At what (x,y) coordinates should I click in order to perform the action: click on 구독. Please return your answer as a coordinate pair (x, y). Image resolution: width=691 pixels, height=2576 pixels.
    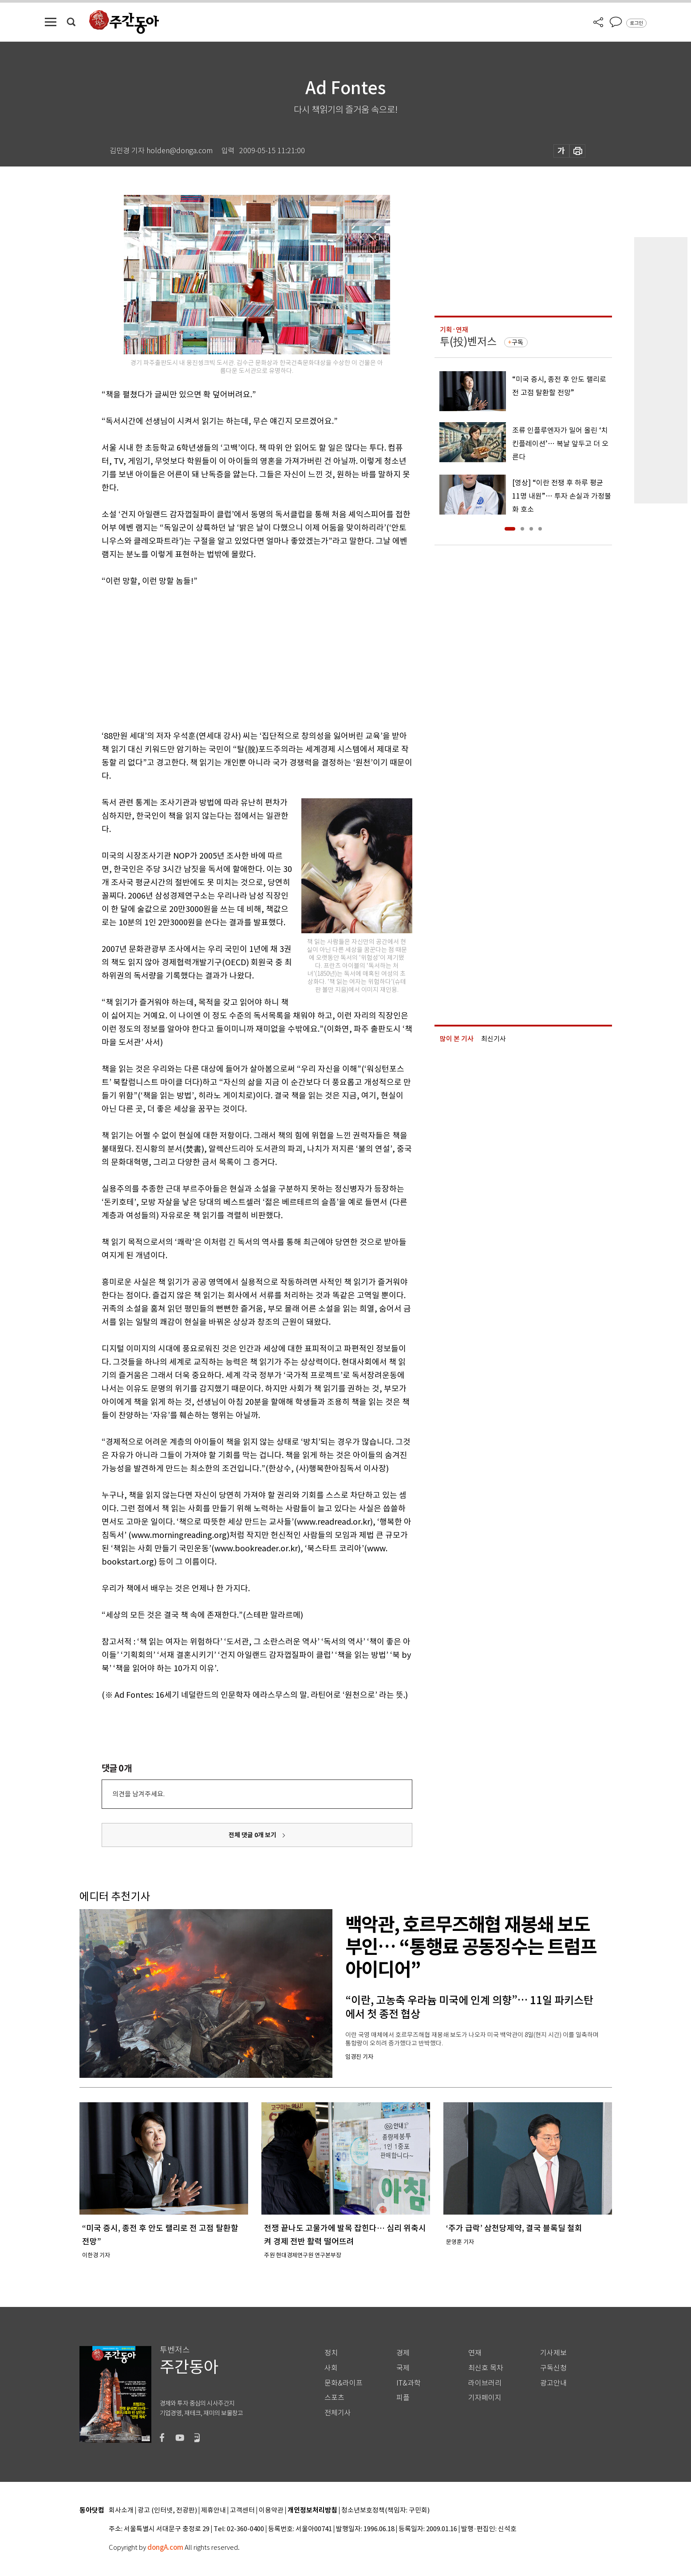
    Looking at the image, I should click on (517, 342).